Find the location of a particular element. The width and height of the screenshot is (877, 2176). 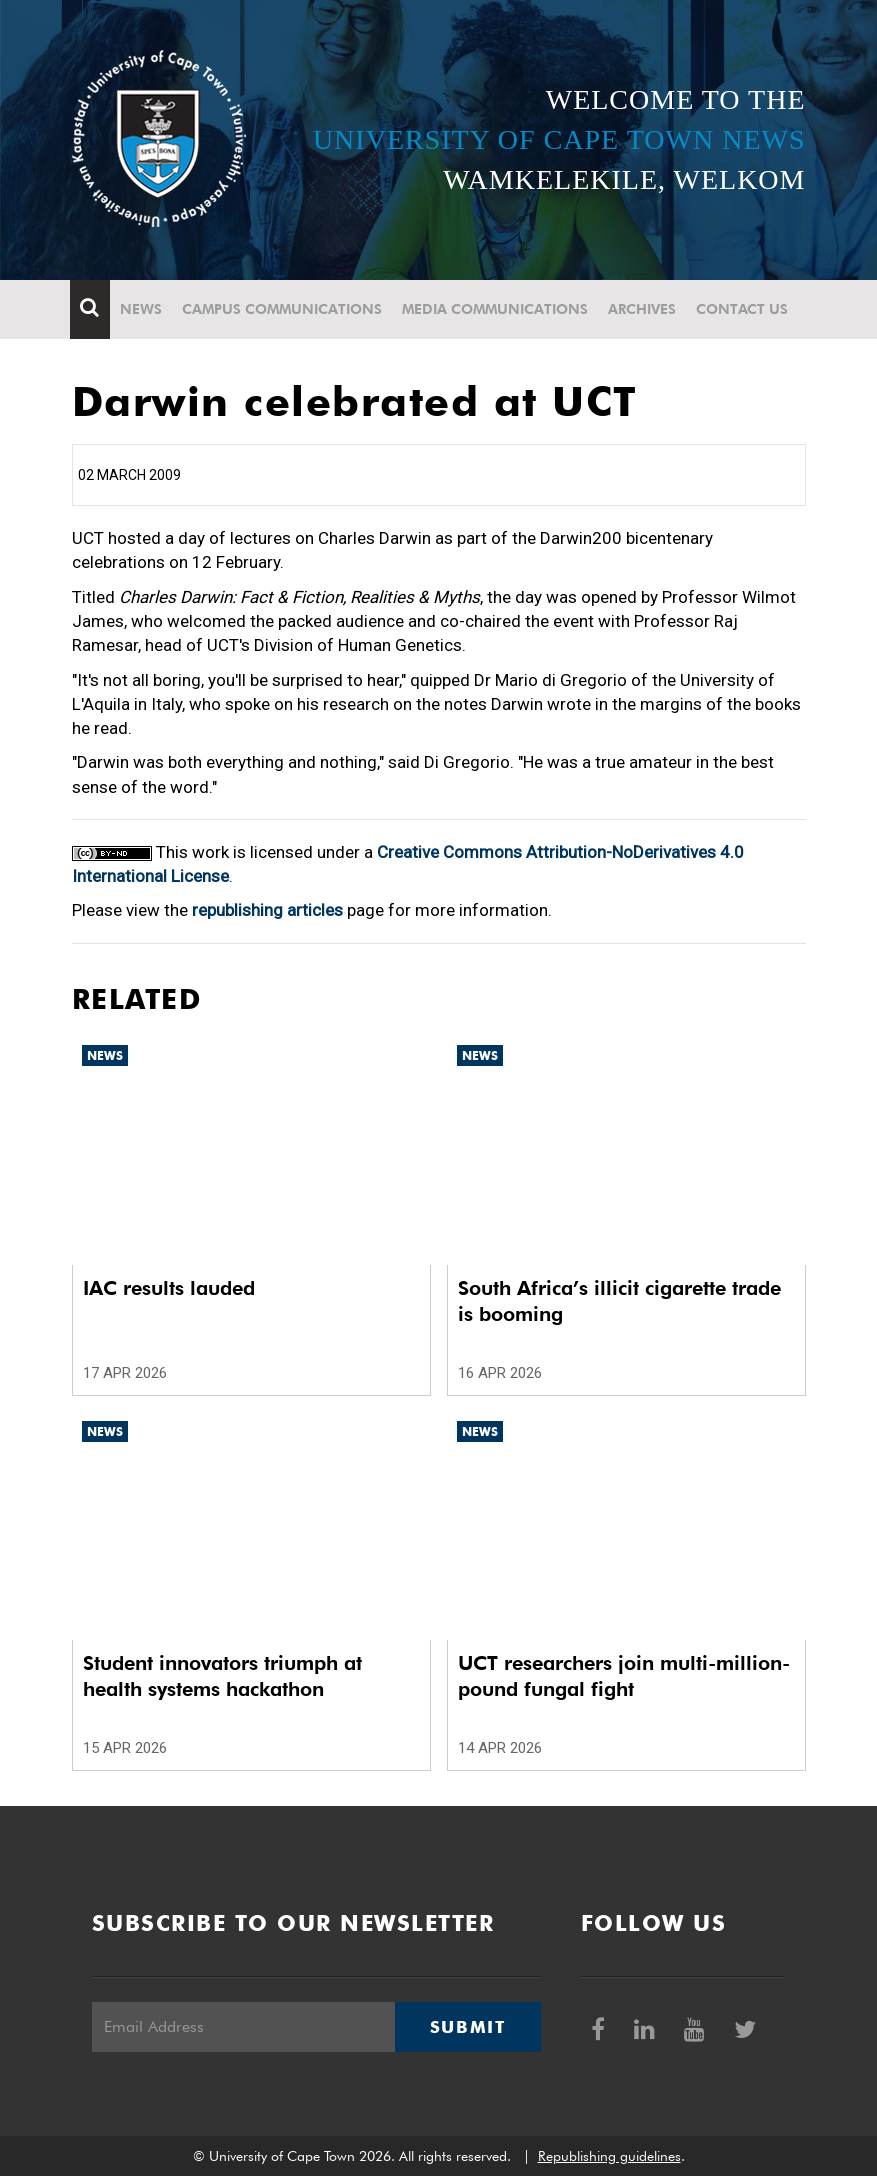

Contact Us is located at coordinates (744, 309).